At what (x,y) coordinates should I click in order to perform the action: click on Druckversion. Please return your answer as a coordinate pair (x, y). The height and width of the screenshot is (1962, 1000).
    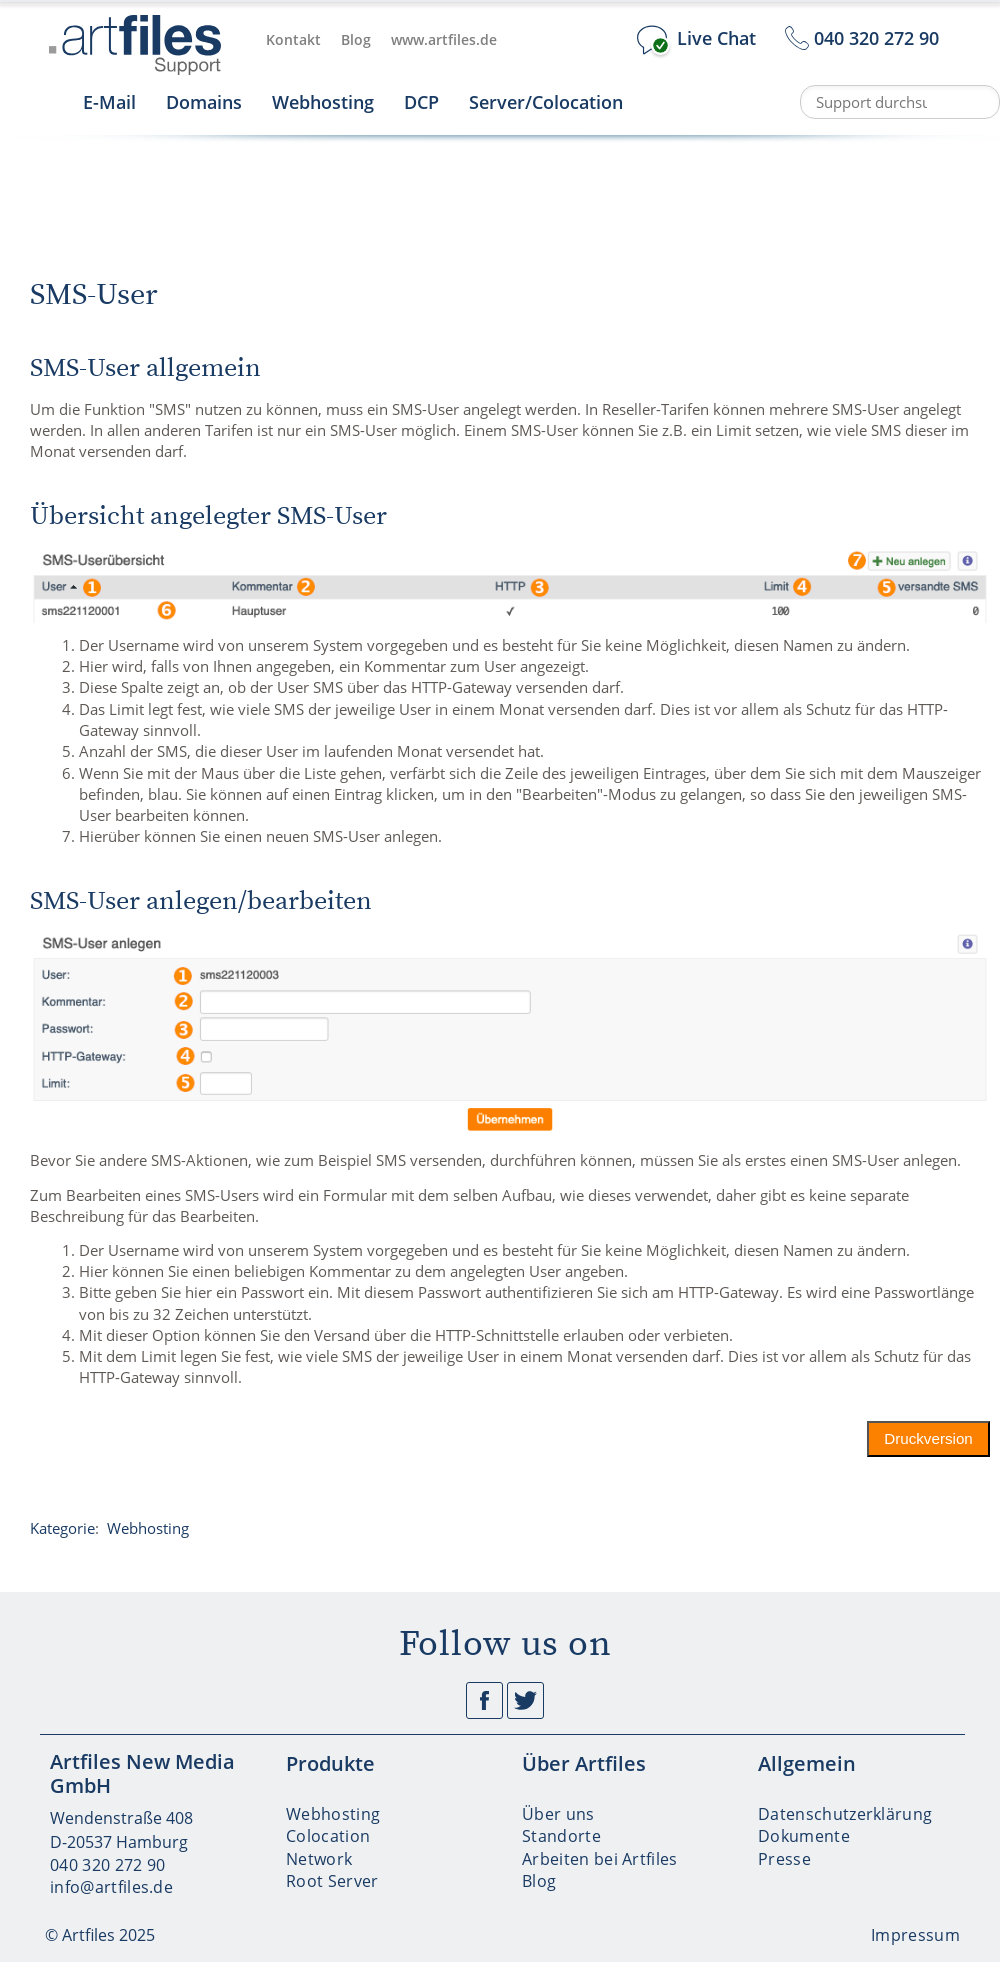
    Looking at the image, I should click on (929, 1438).